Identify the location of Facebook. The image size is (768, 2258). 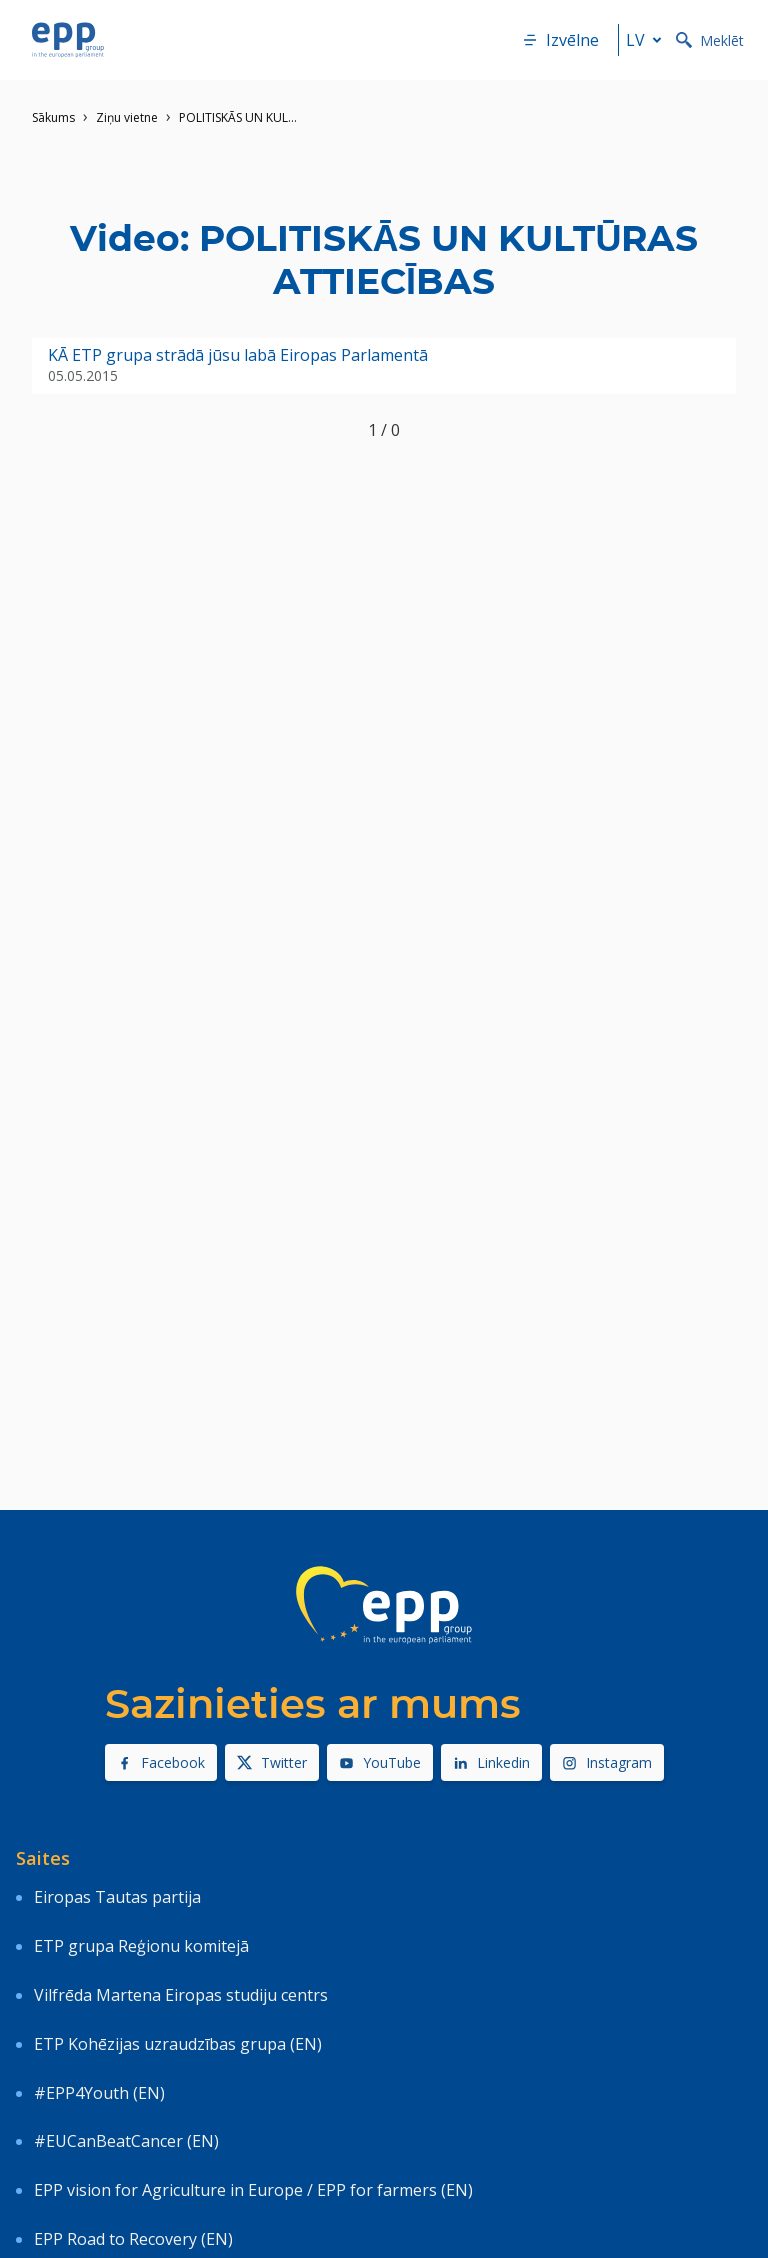
(161, 1762).